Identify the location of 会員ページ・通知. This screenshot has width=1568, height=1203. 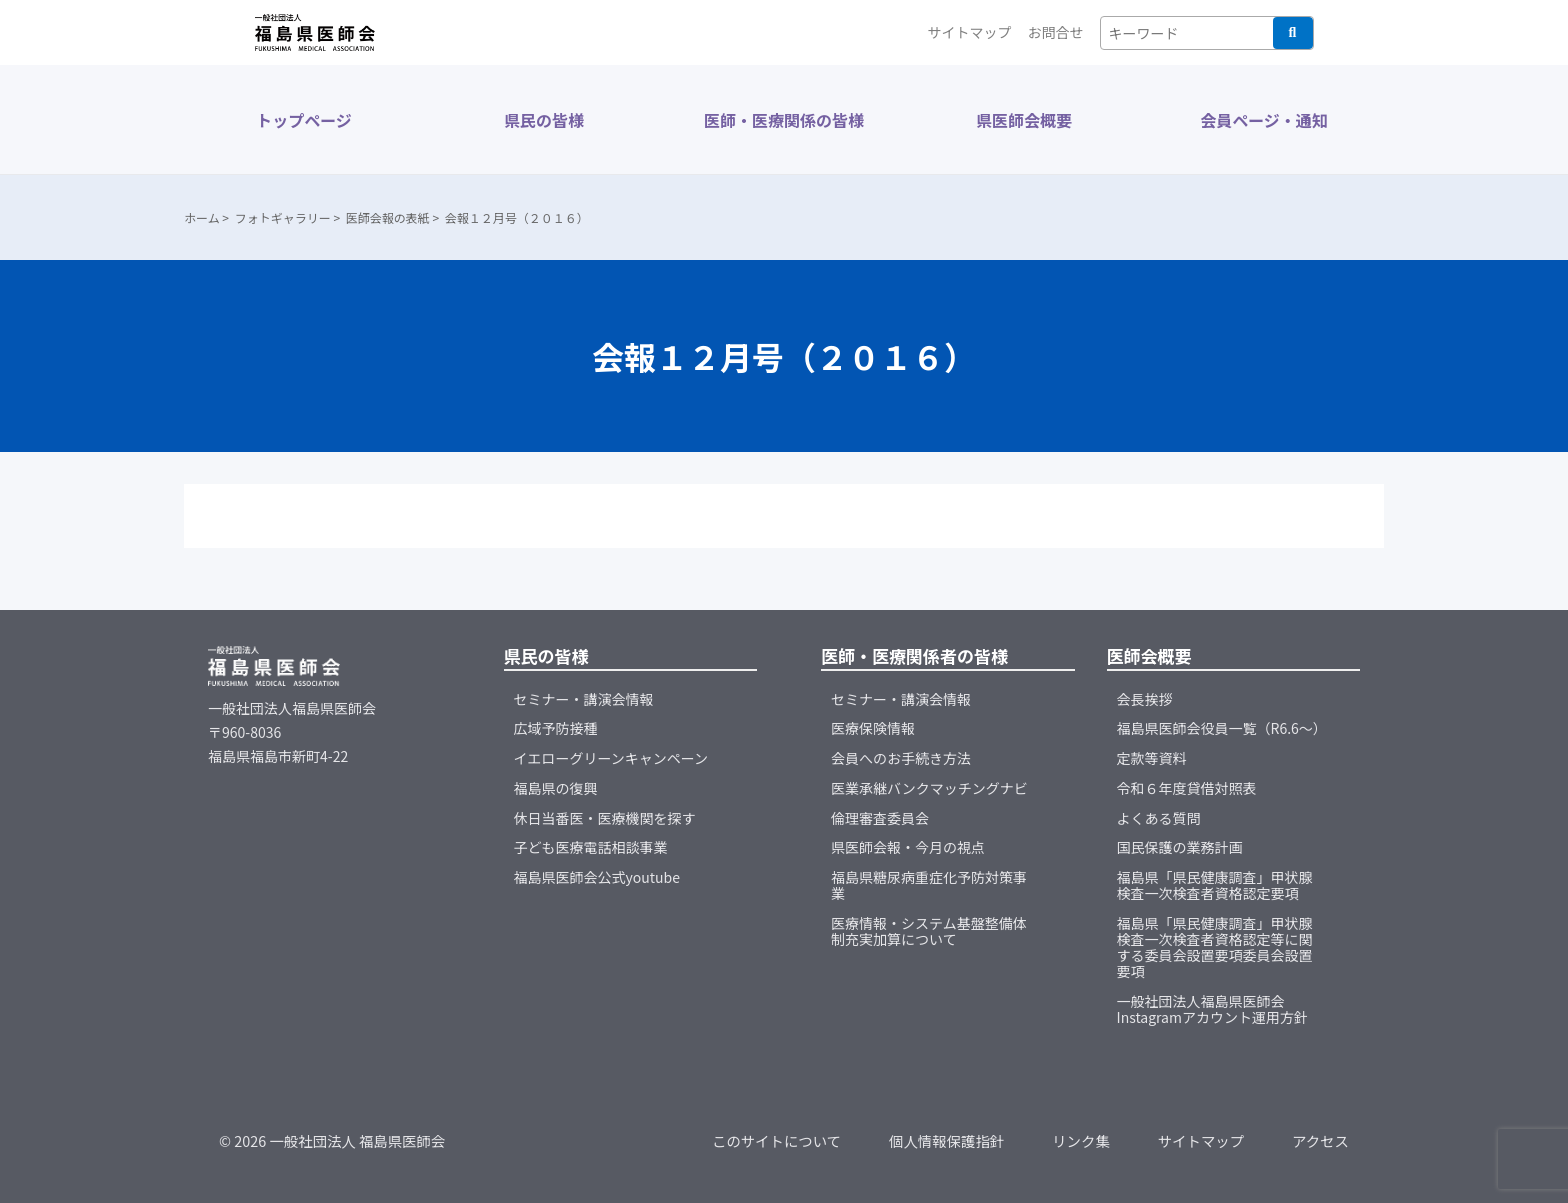
(1264, 120).